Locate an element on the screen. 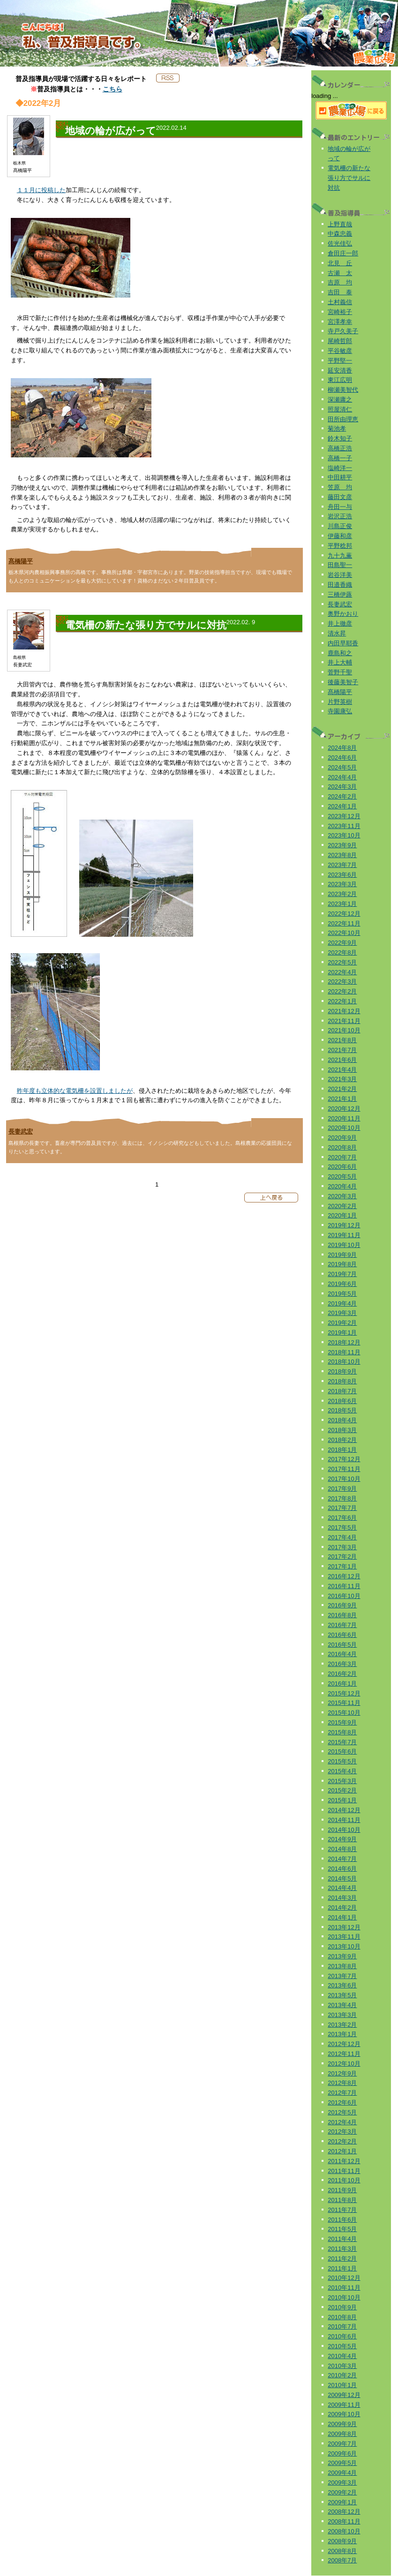  2016年12月 is located at coordinates (344, 1576).